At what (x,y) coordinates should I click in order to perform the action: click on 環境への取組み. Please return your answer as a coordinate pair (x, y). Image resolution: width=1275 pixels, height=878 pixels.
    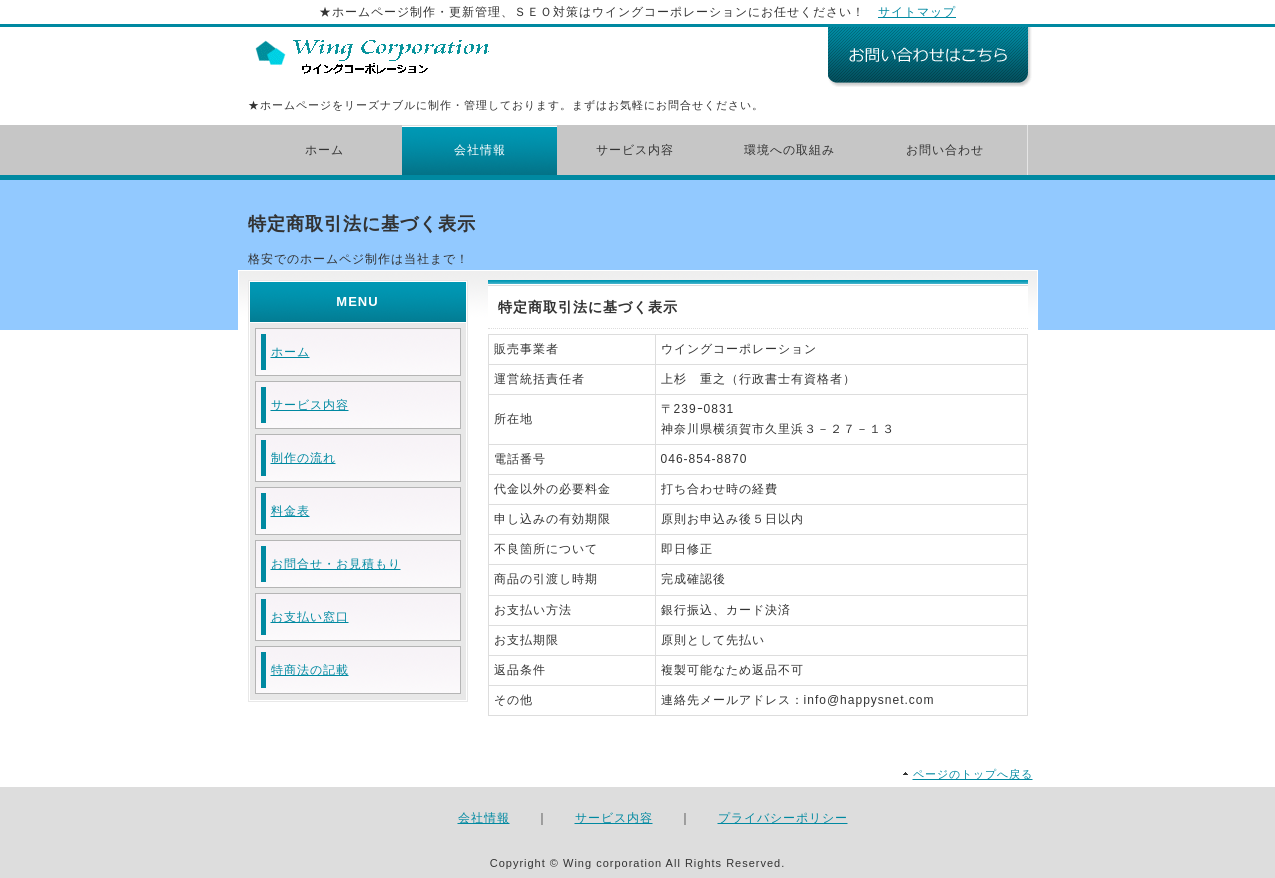
    Looking at the image, I should click on (789, 150).